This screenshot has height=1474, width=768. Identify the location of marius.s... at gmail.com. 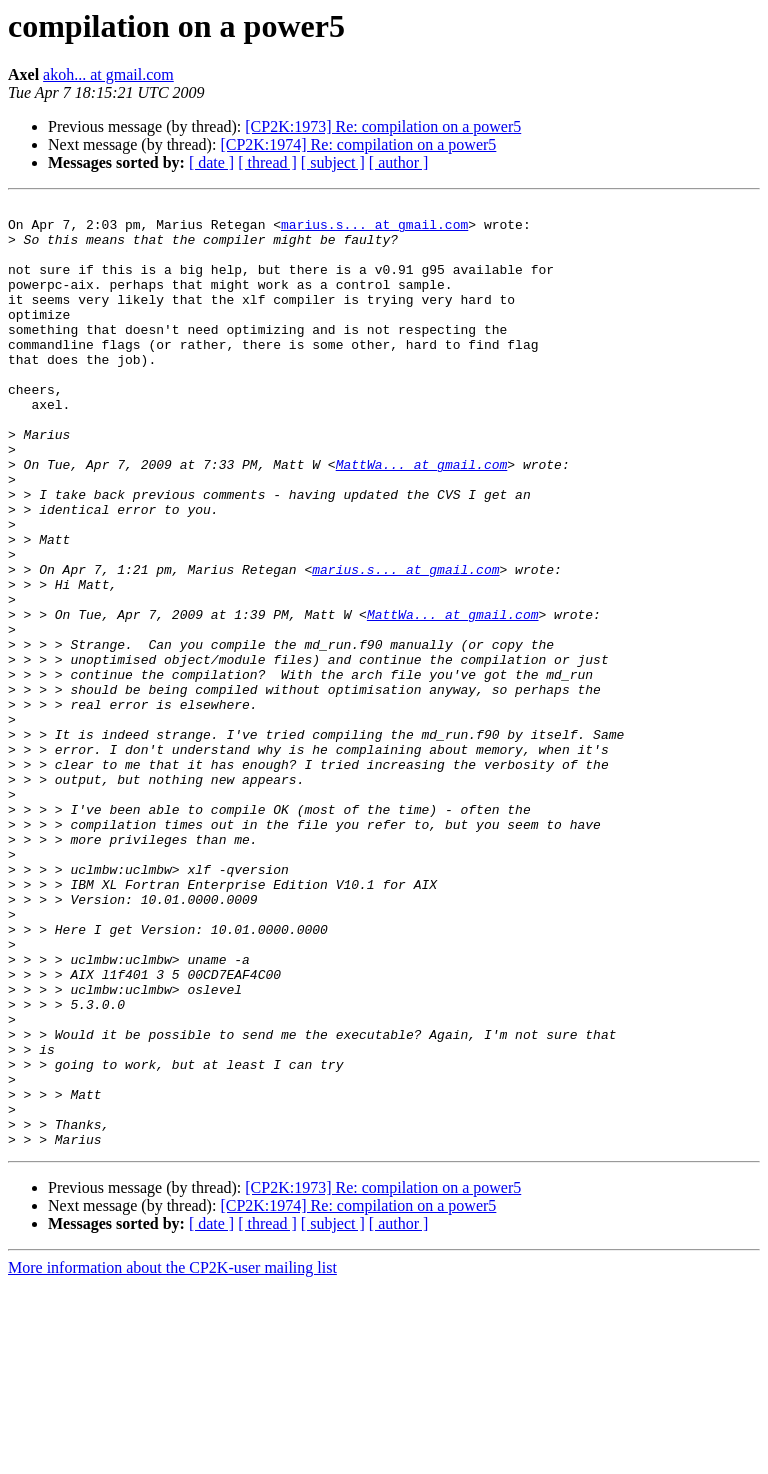
(374, 230).